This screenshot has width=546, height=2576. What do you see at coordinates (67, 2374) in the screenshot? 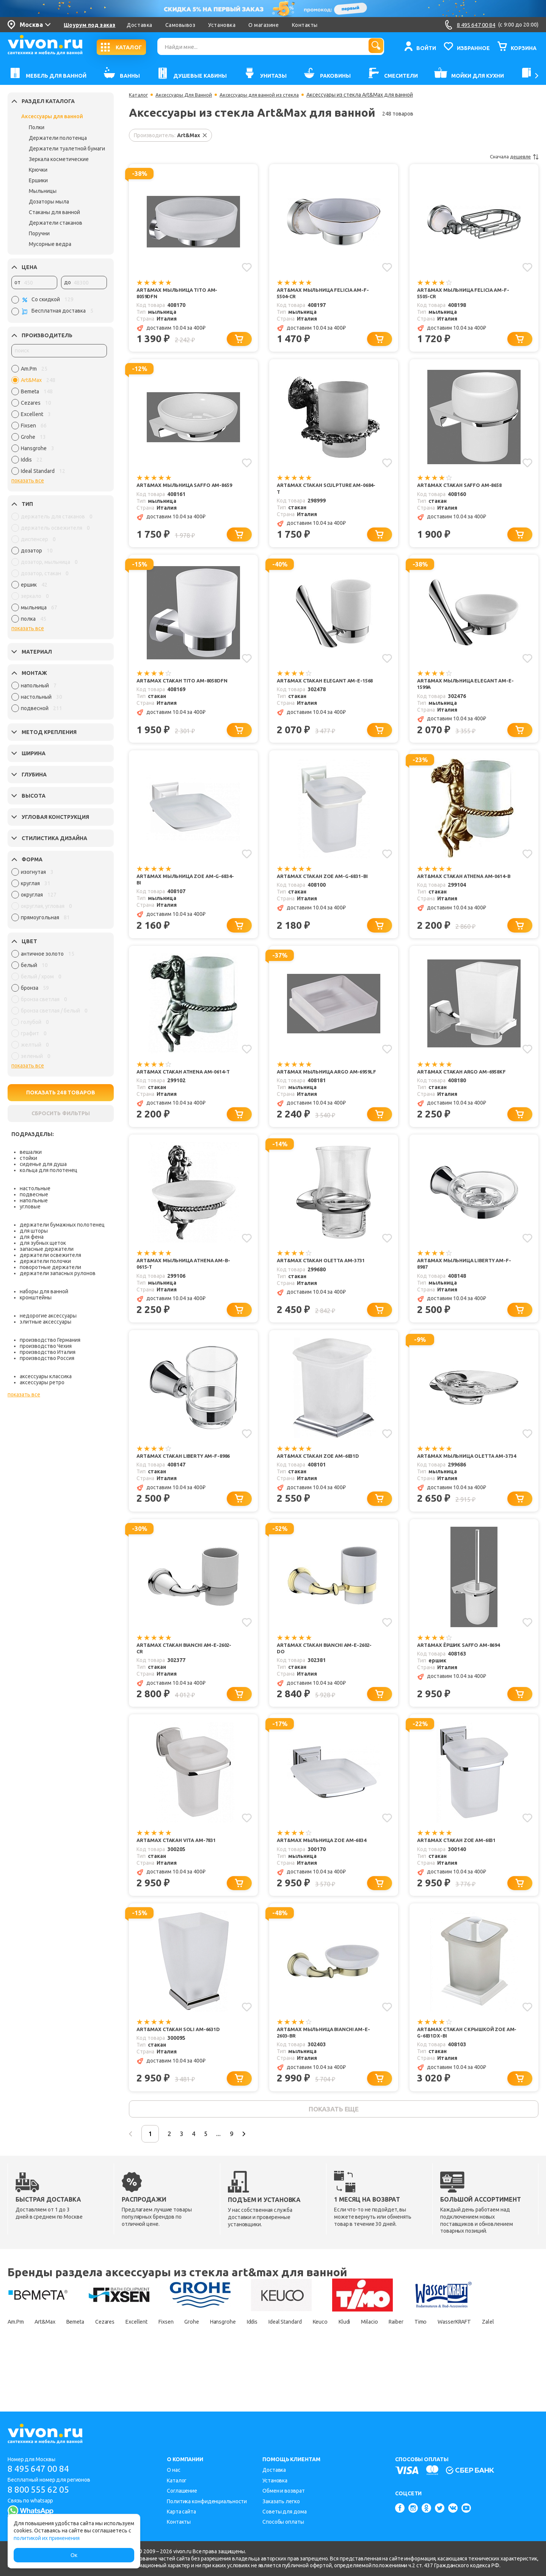
I see `Zalel` at bounding box center [67, 2374].